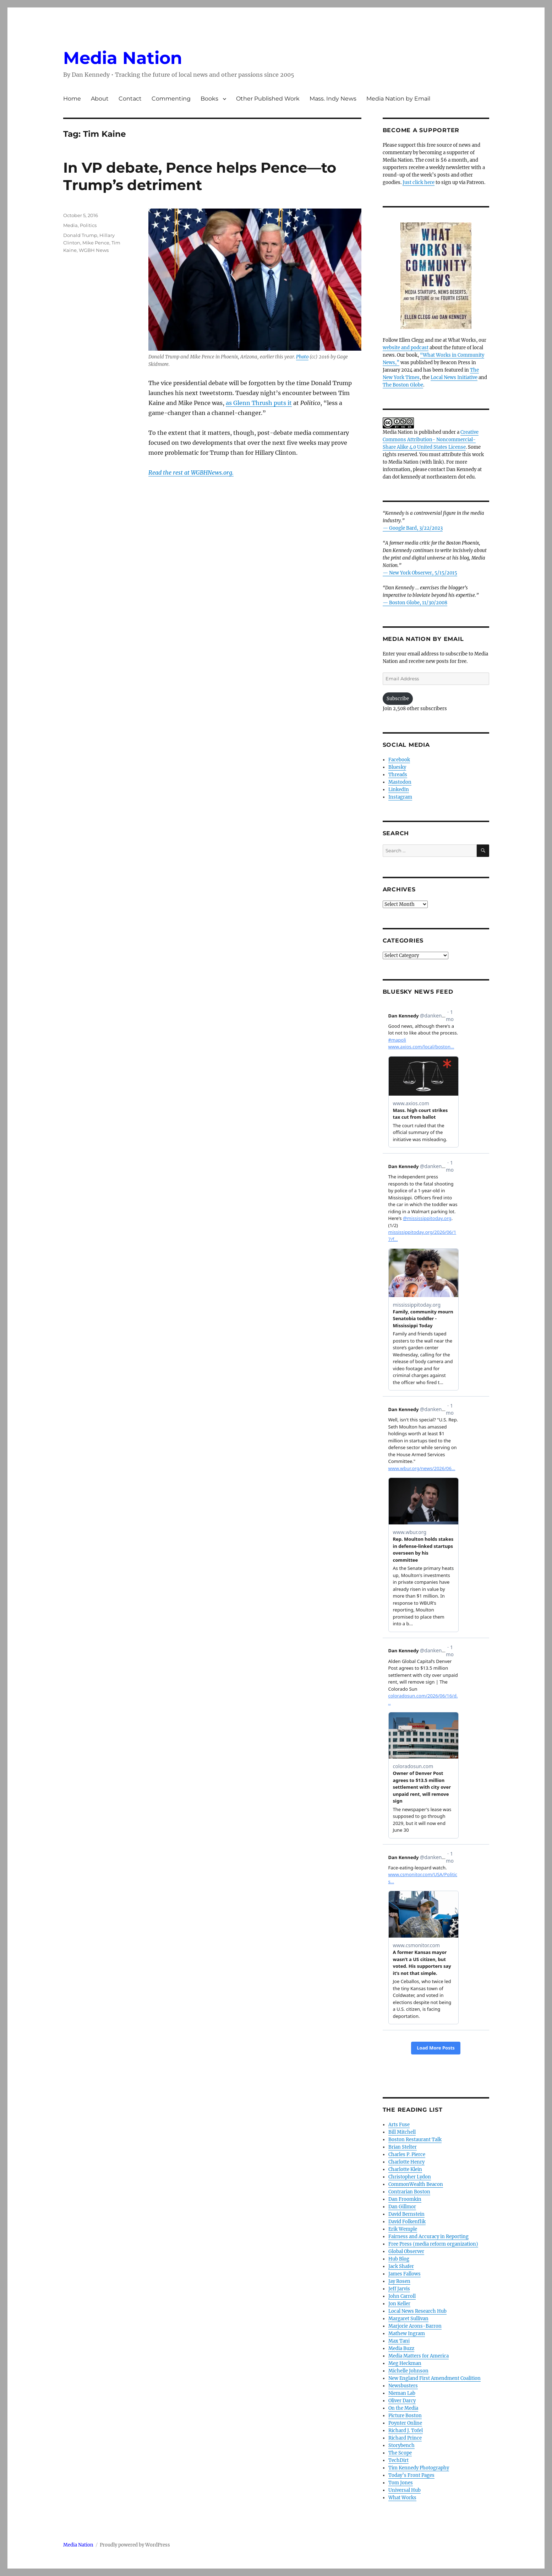  What do you see at coordinates (209, 98) in the screenshot?
I see `Books` at bounding box center [209, 98].